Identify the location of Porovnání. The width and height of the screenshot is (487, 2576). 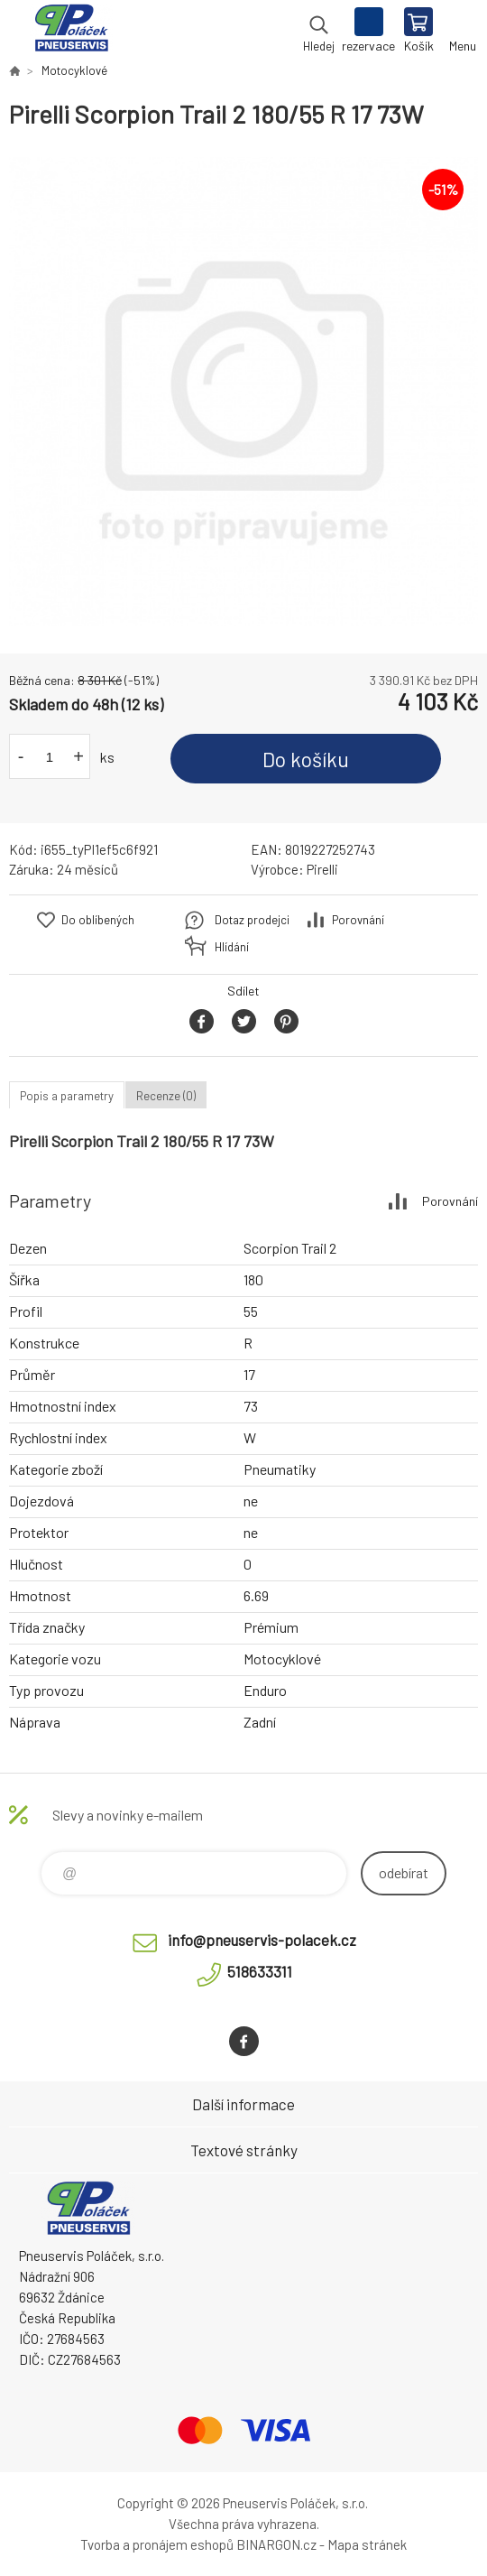
(358, 920).